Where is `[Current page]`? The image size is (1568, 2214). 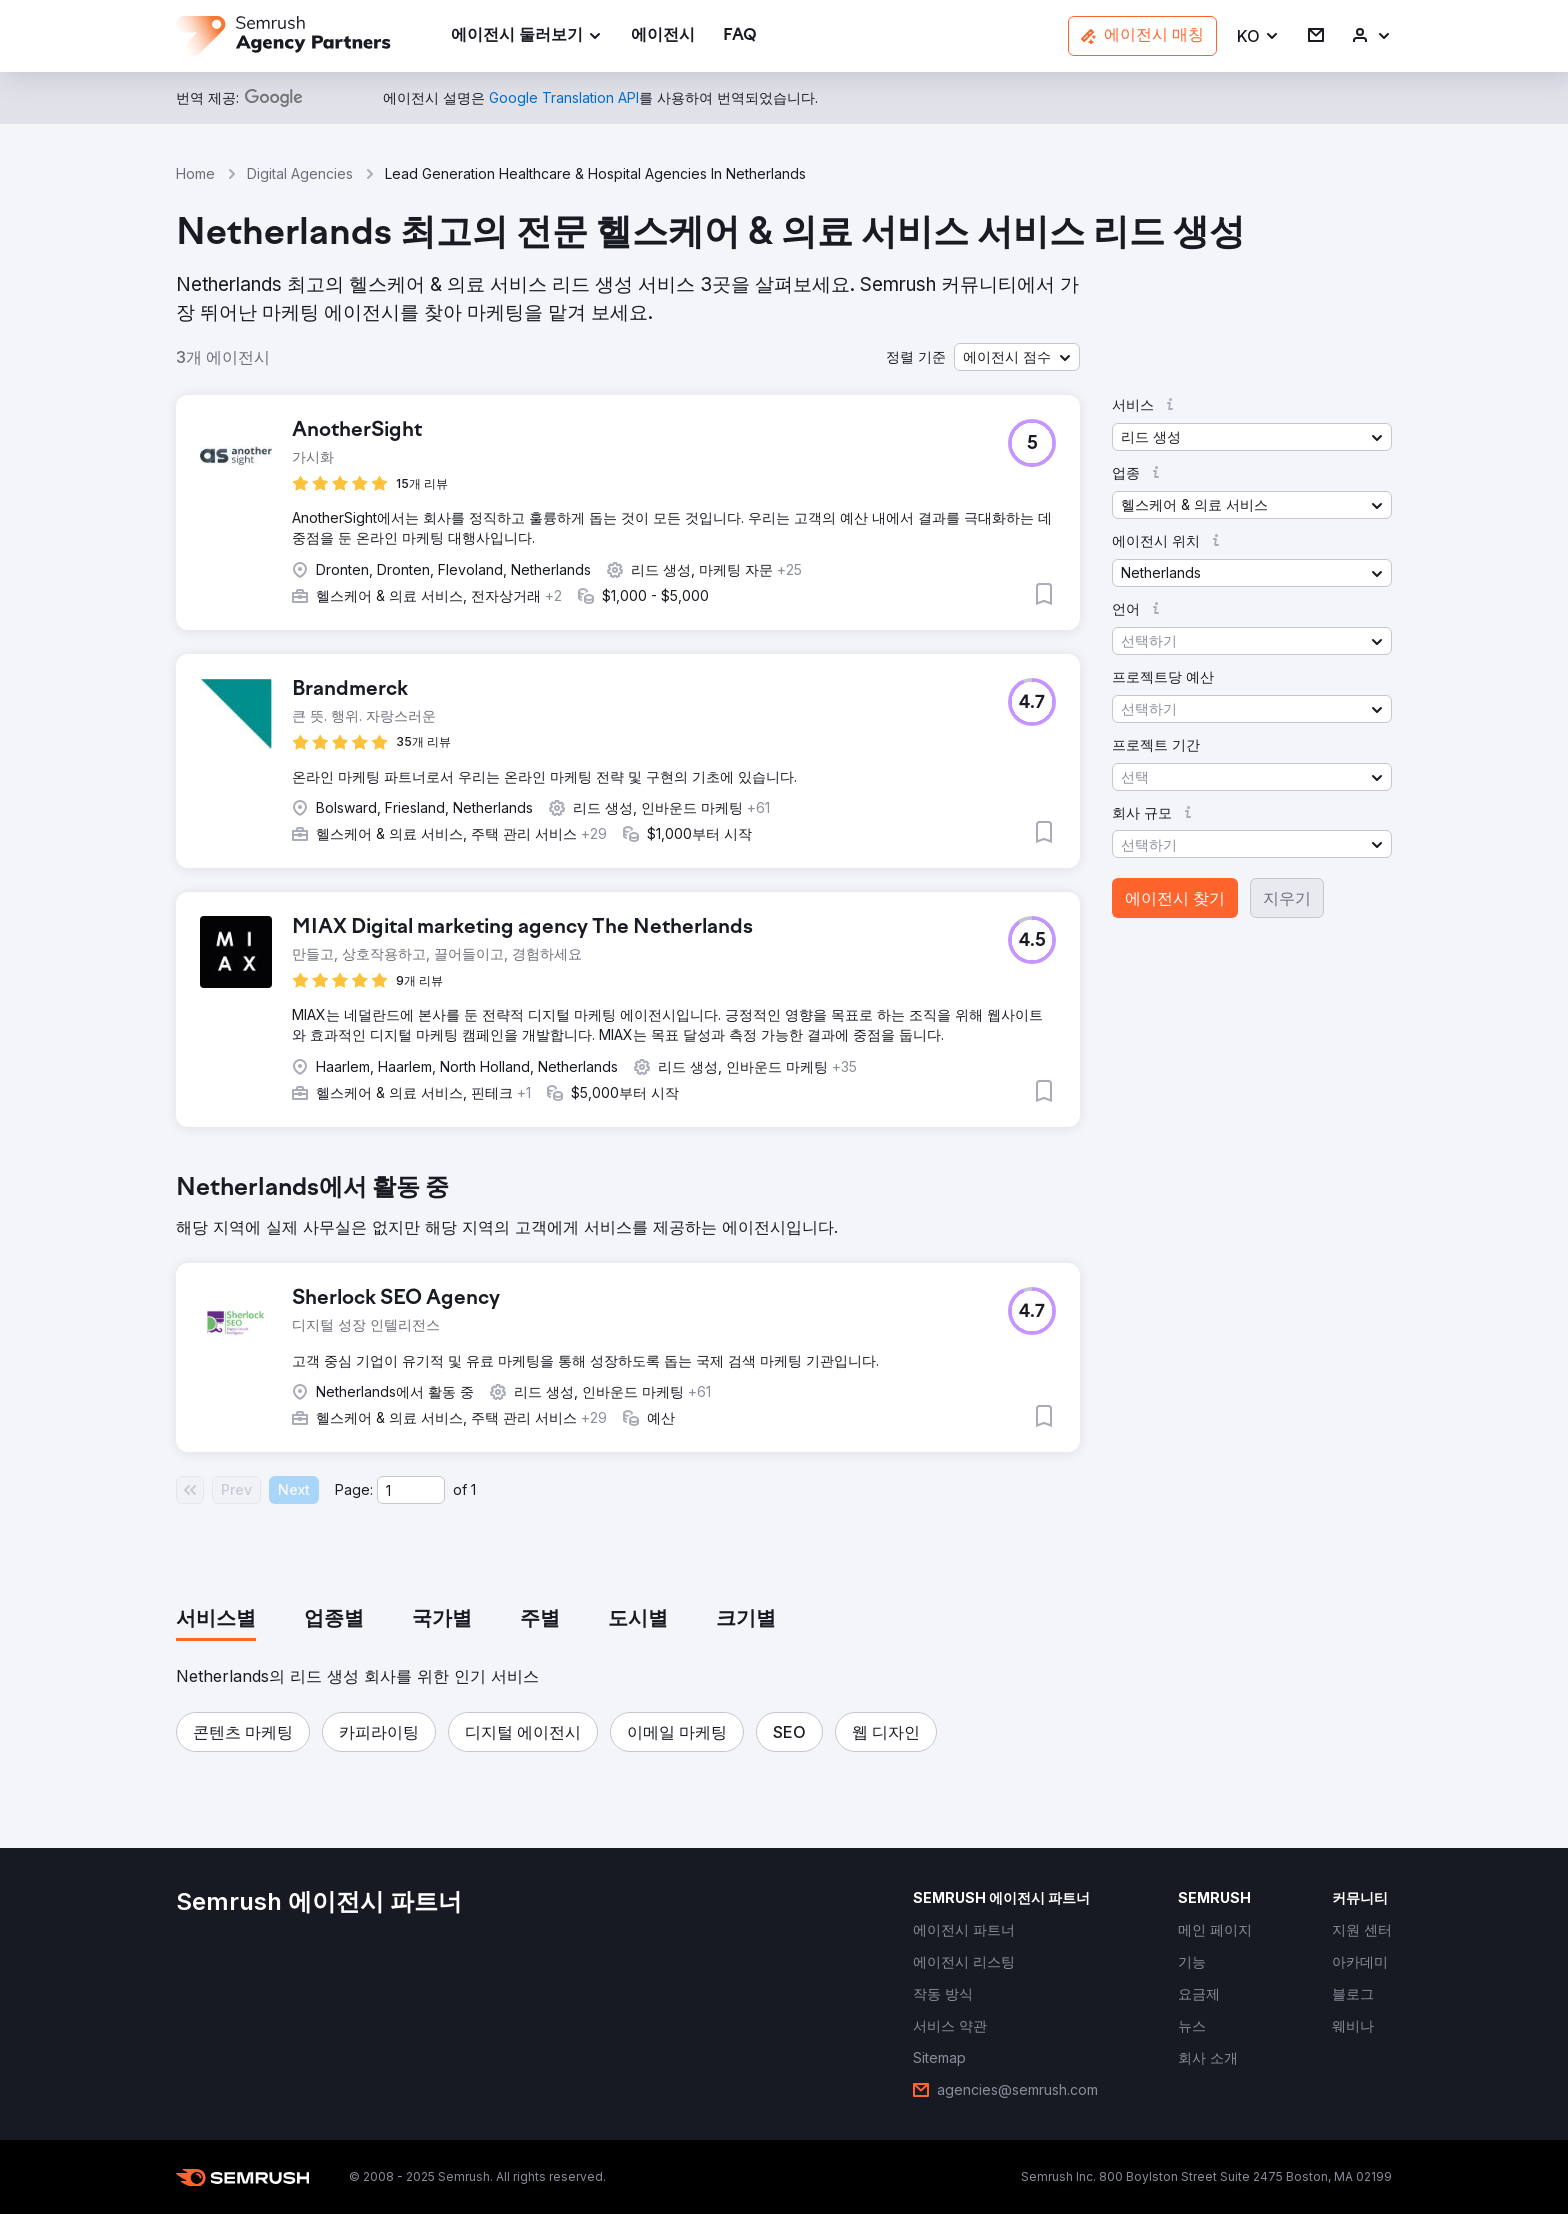 [Current page] is located at coordinates (411, 1490).